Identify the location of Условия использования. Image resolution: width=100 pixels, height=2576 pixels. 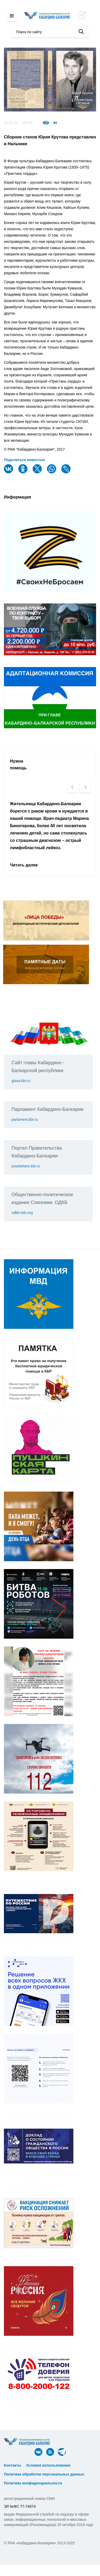
(48, 2465).